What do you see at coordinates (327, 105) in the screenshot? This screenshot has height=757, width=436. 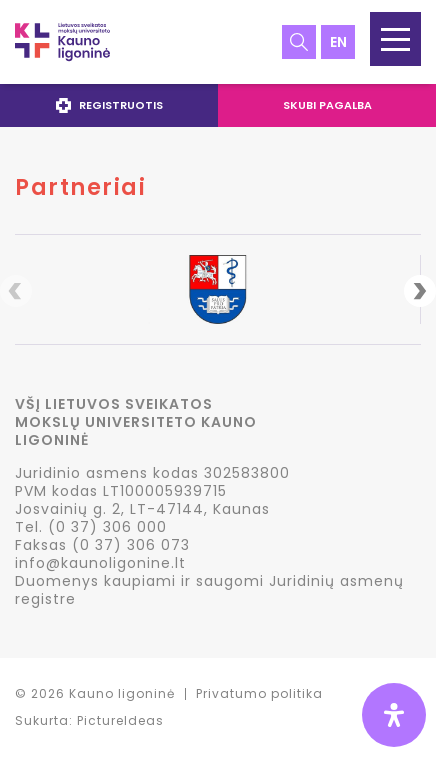 I see `Skubi pagalba` at bounding box center [327, 105].